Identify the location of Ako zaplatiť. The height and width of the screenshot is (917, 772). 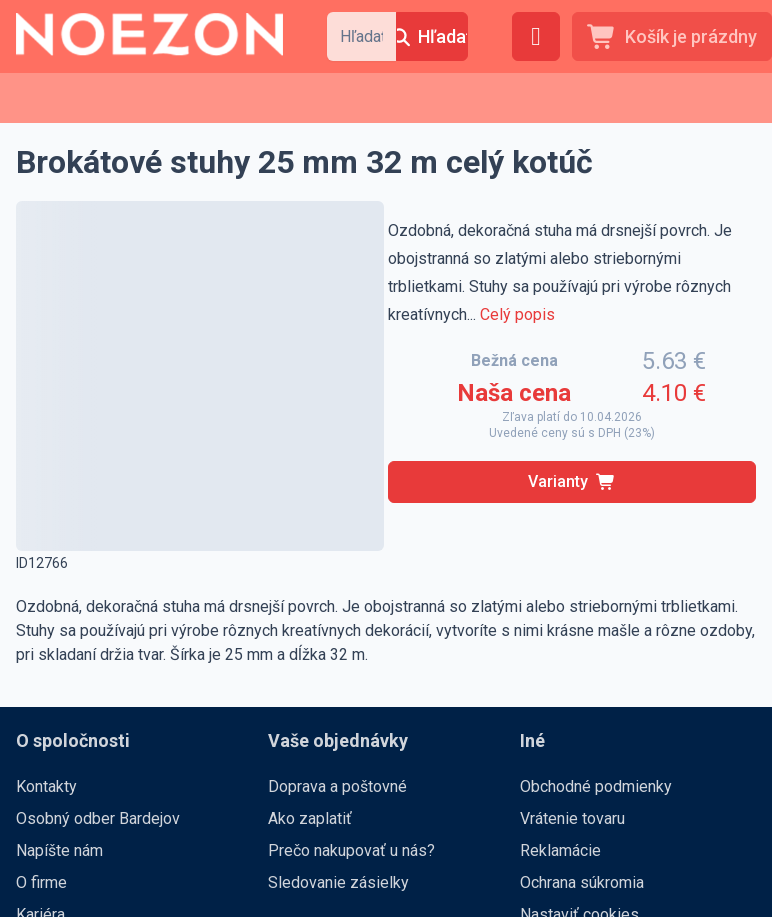
(310, 818).